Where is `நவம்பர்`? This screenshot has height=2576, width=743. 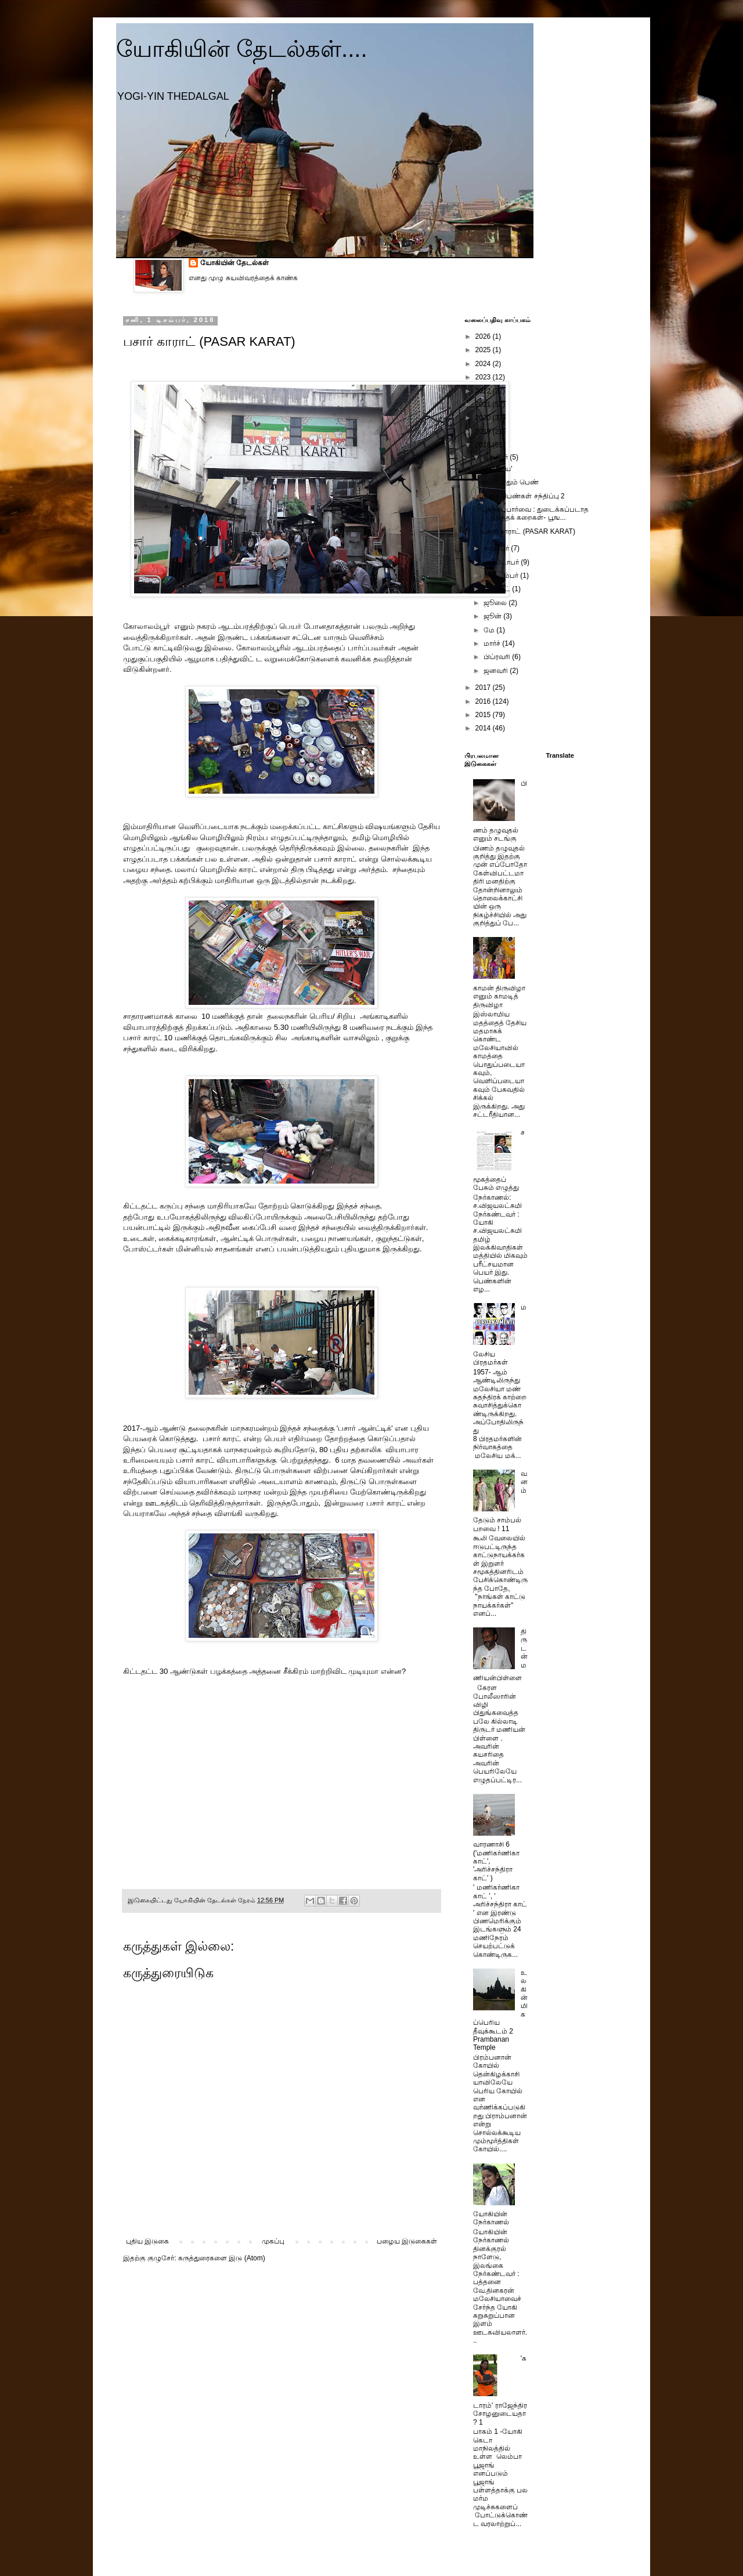 நவம்பர் is located at coordinates (497, 548).